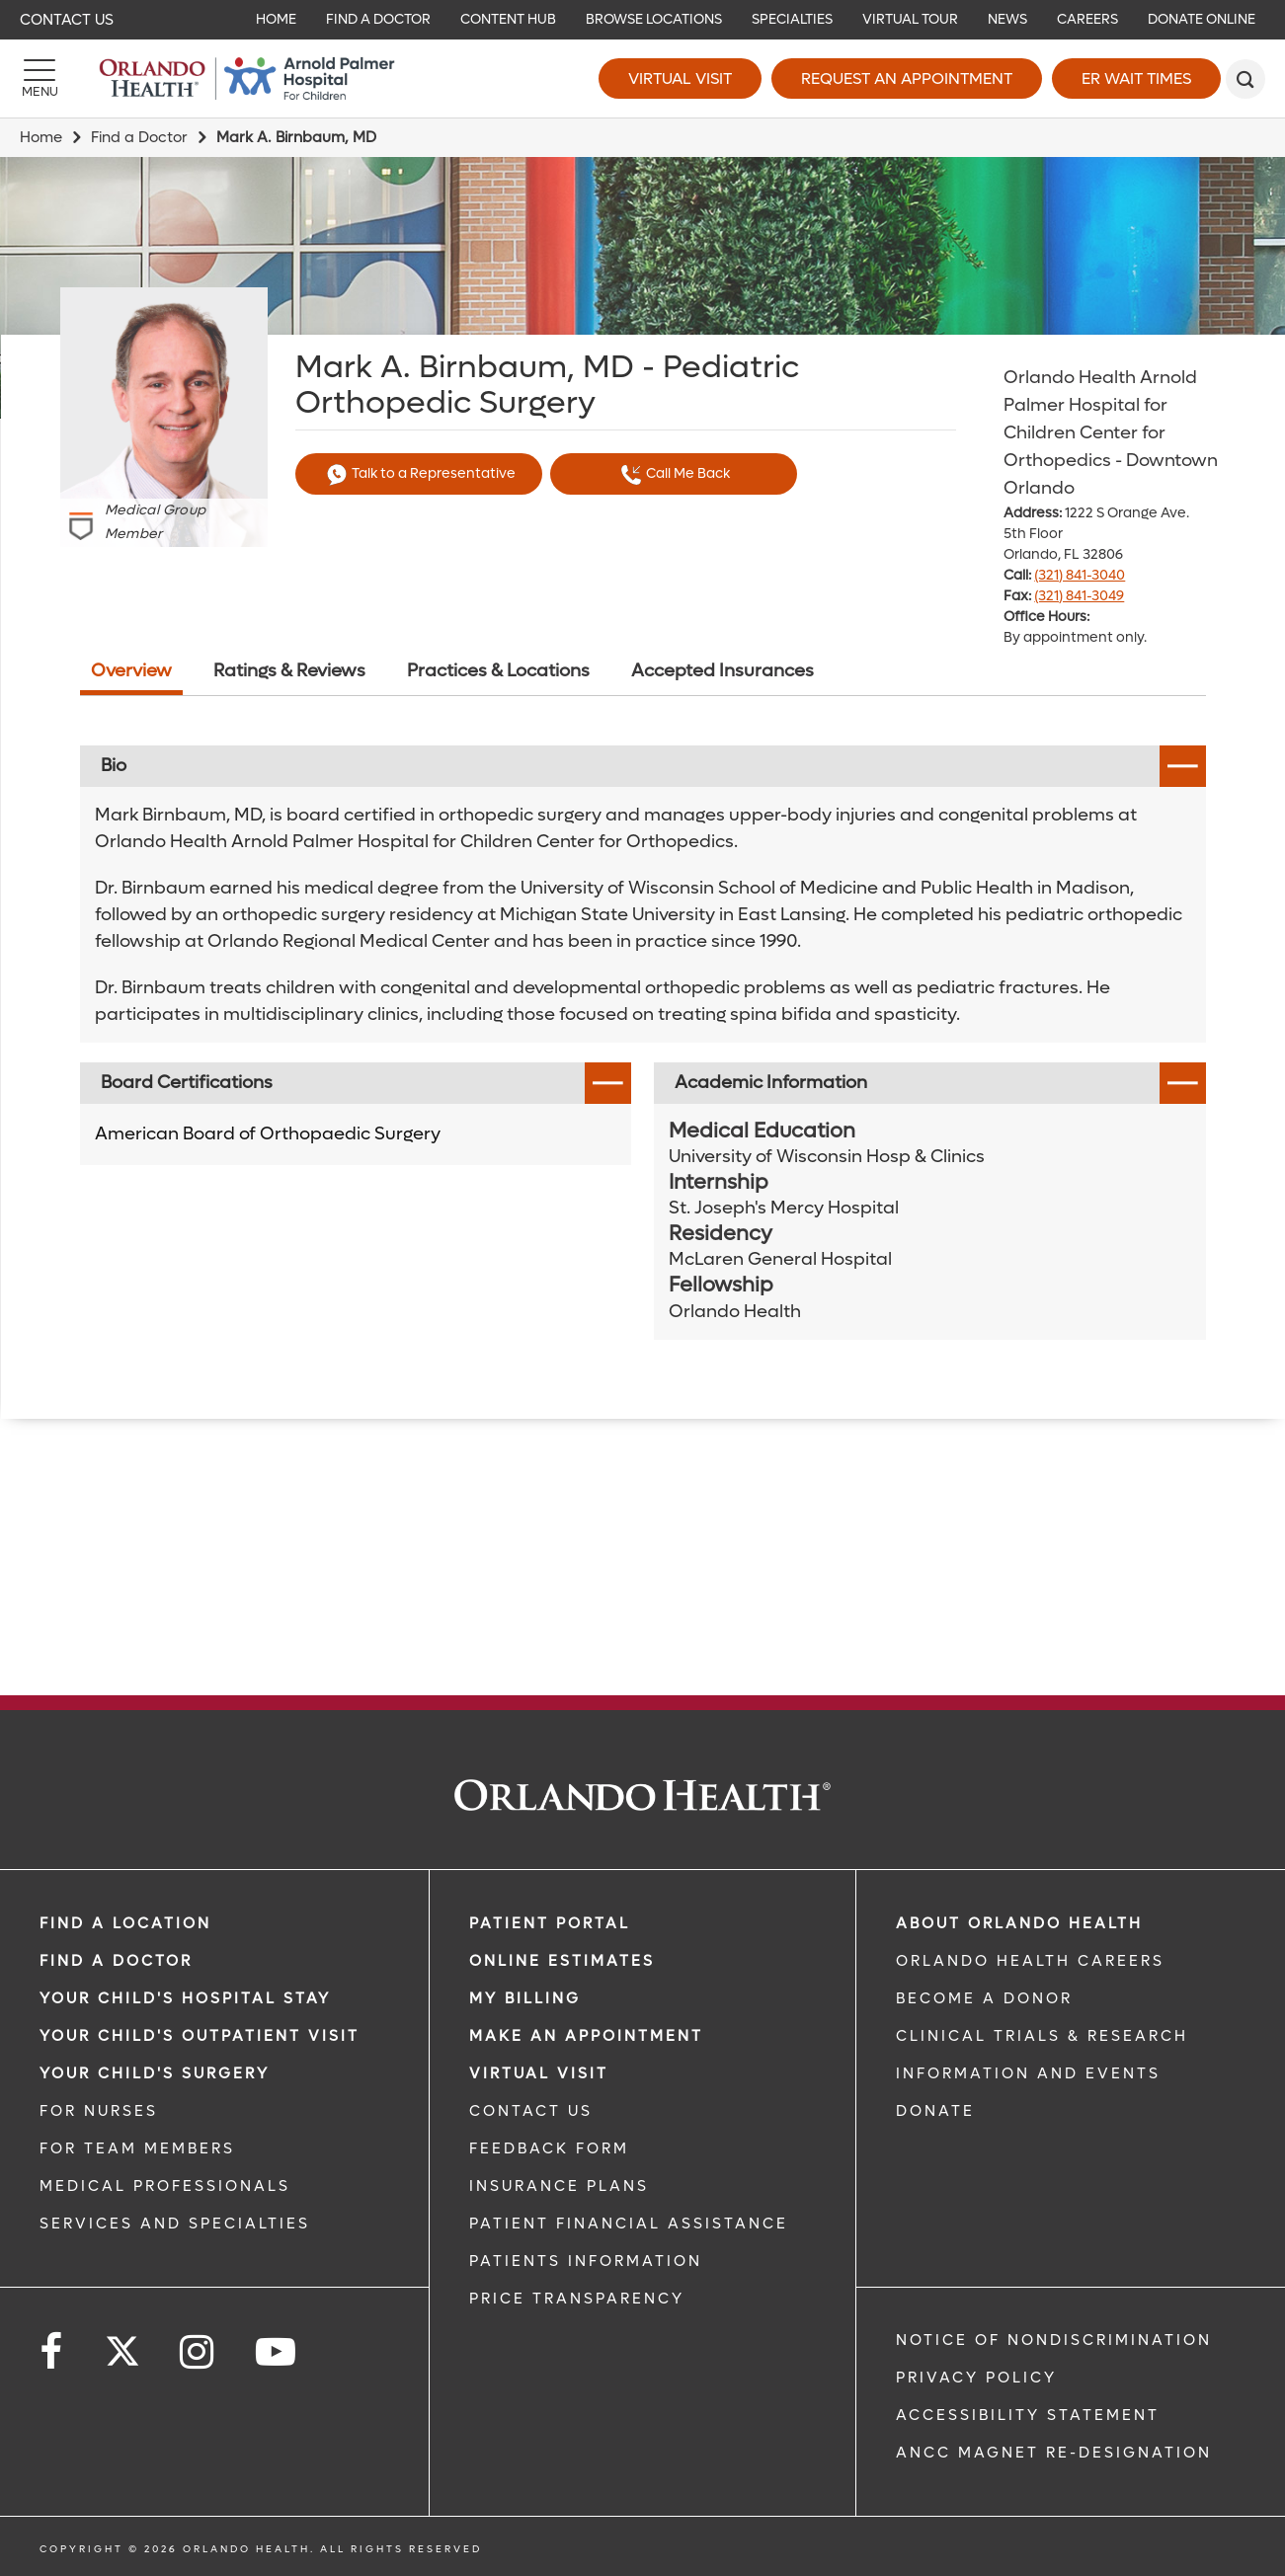 This screenshot has width=1285, height=2576. What do you see at coordinates (175, 2223) in the screenshot?
I see `SERVICES AND SPECIALTIES` at bounding box center [175, 2223].